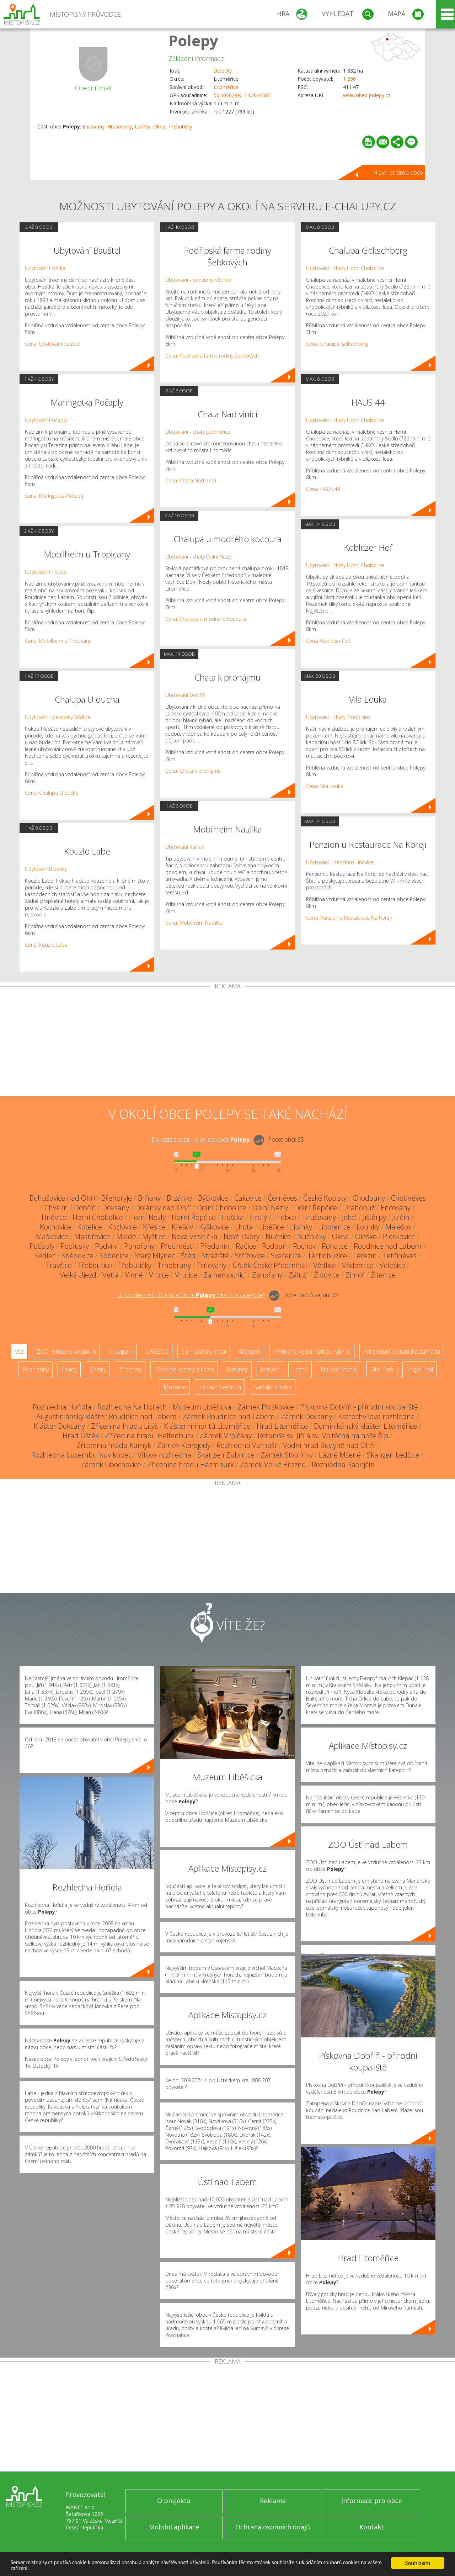 Image resolution: width=455 pixels, height=2576 pixels. I want to click on Křešice, so click(154, 1227).